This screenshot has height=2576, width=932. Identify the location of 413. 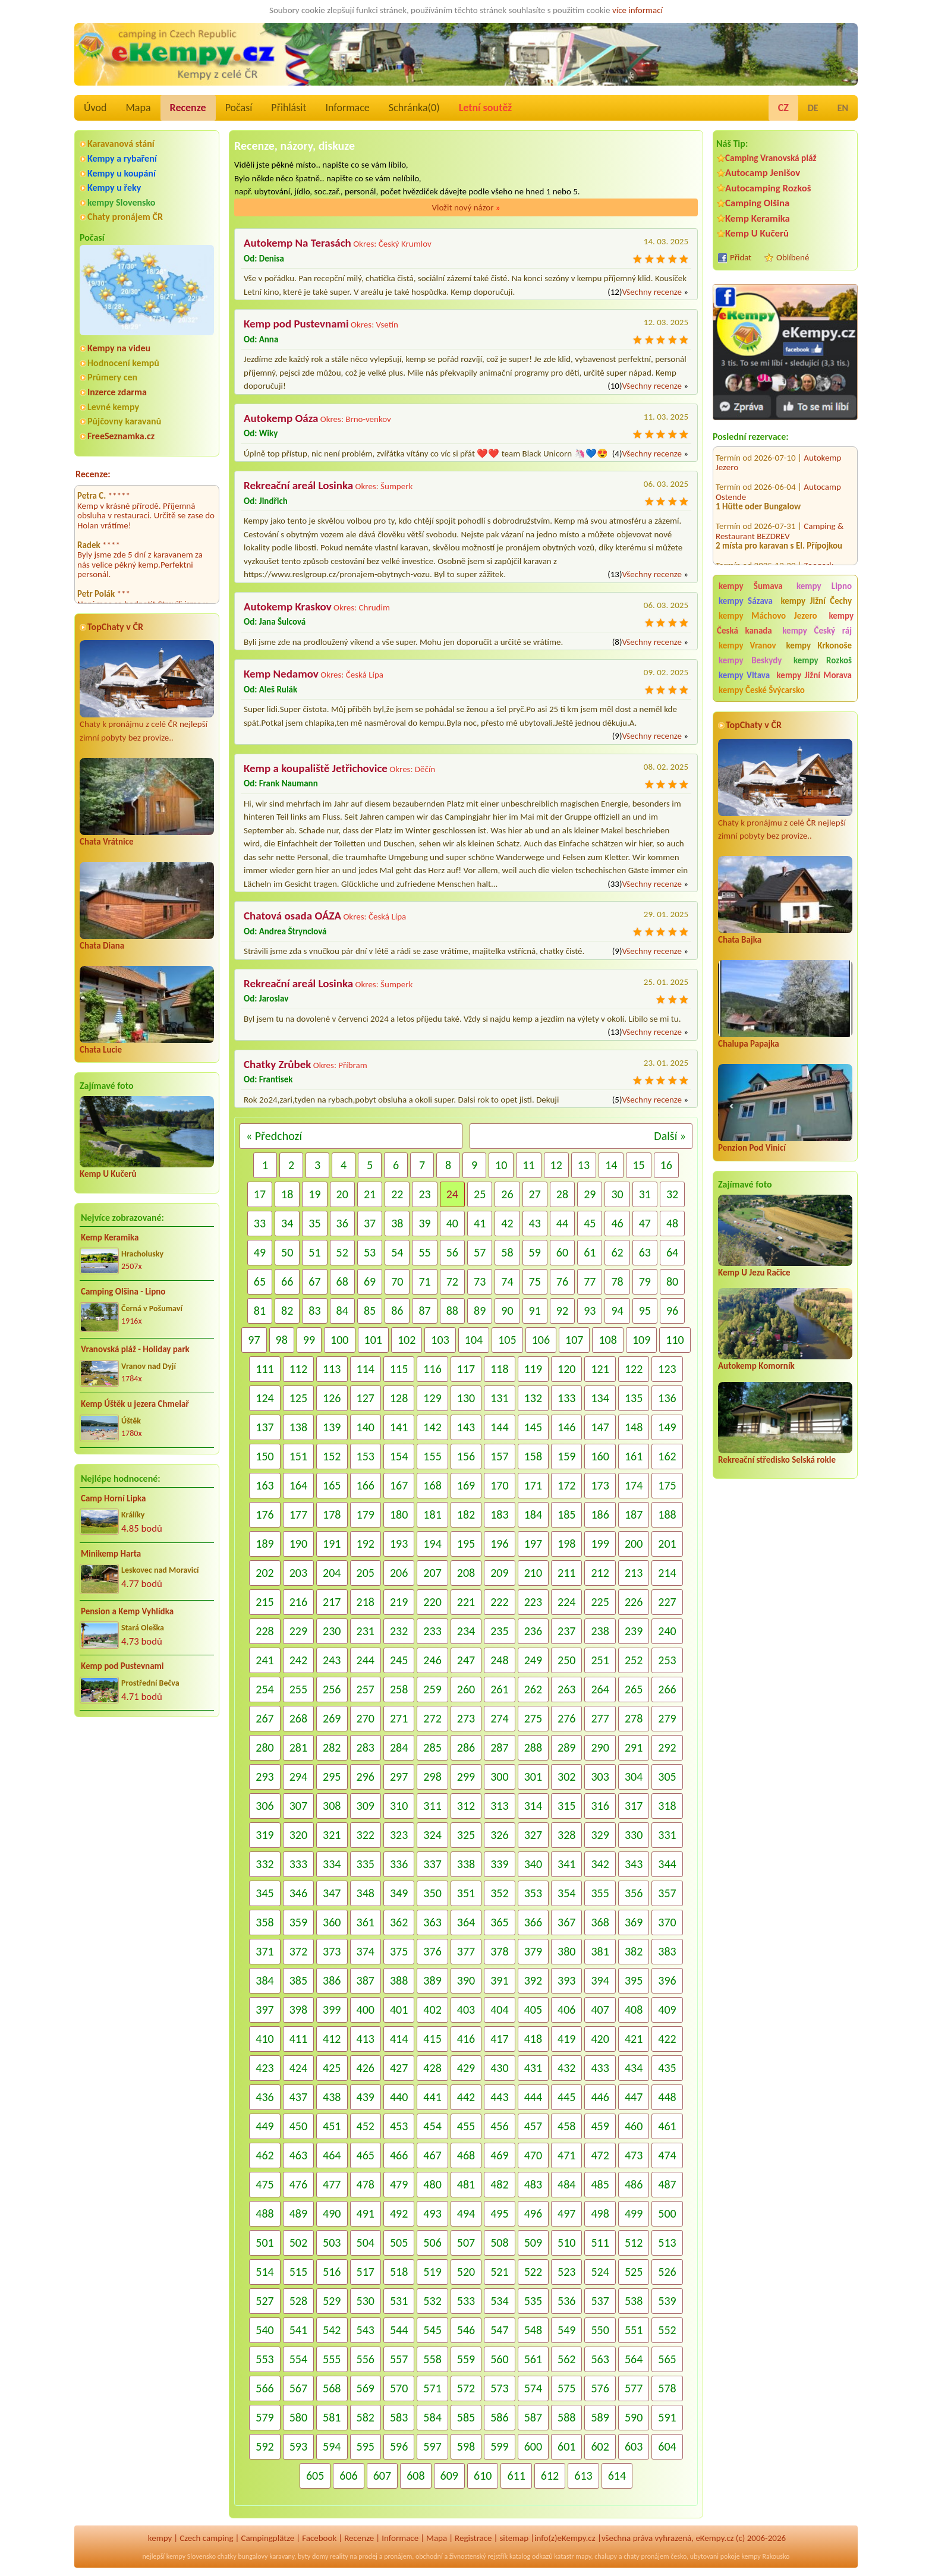
(365, 2039).